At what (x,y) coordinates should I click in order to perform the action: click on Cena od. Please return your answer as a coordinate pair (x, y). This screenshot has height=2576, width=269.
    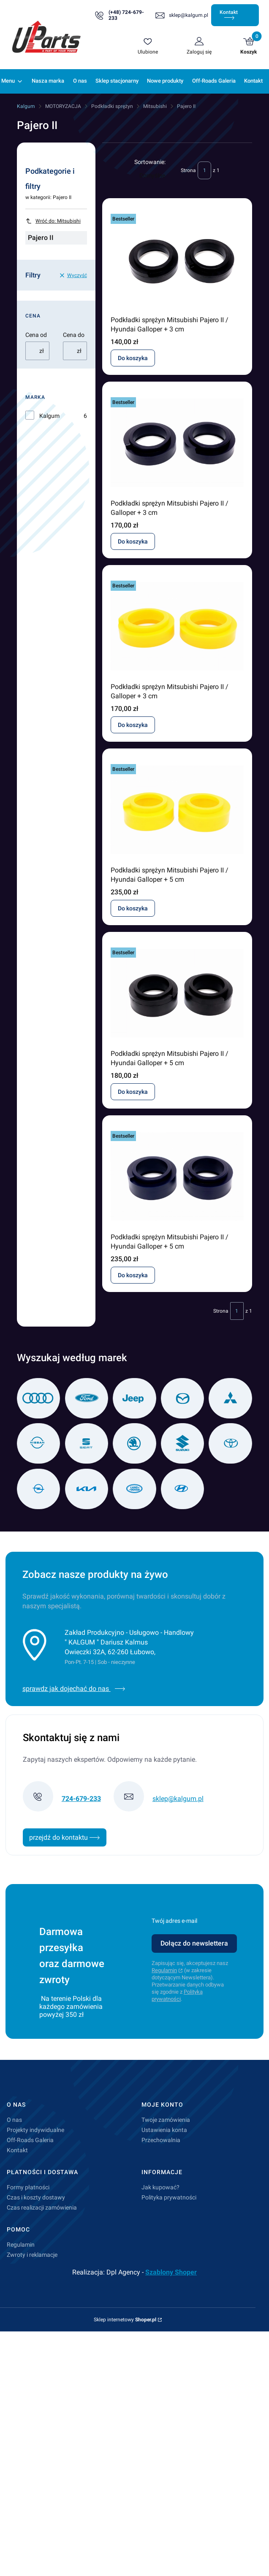
    Looking at the image, I should click on (36, 334).